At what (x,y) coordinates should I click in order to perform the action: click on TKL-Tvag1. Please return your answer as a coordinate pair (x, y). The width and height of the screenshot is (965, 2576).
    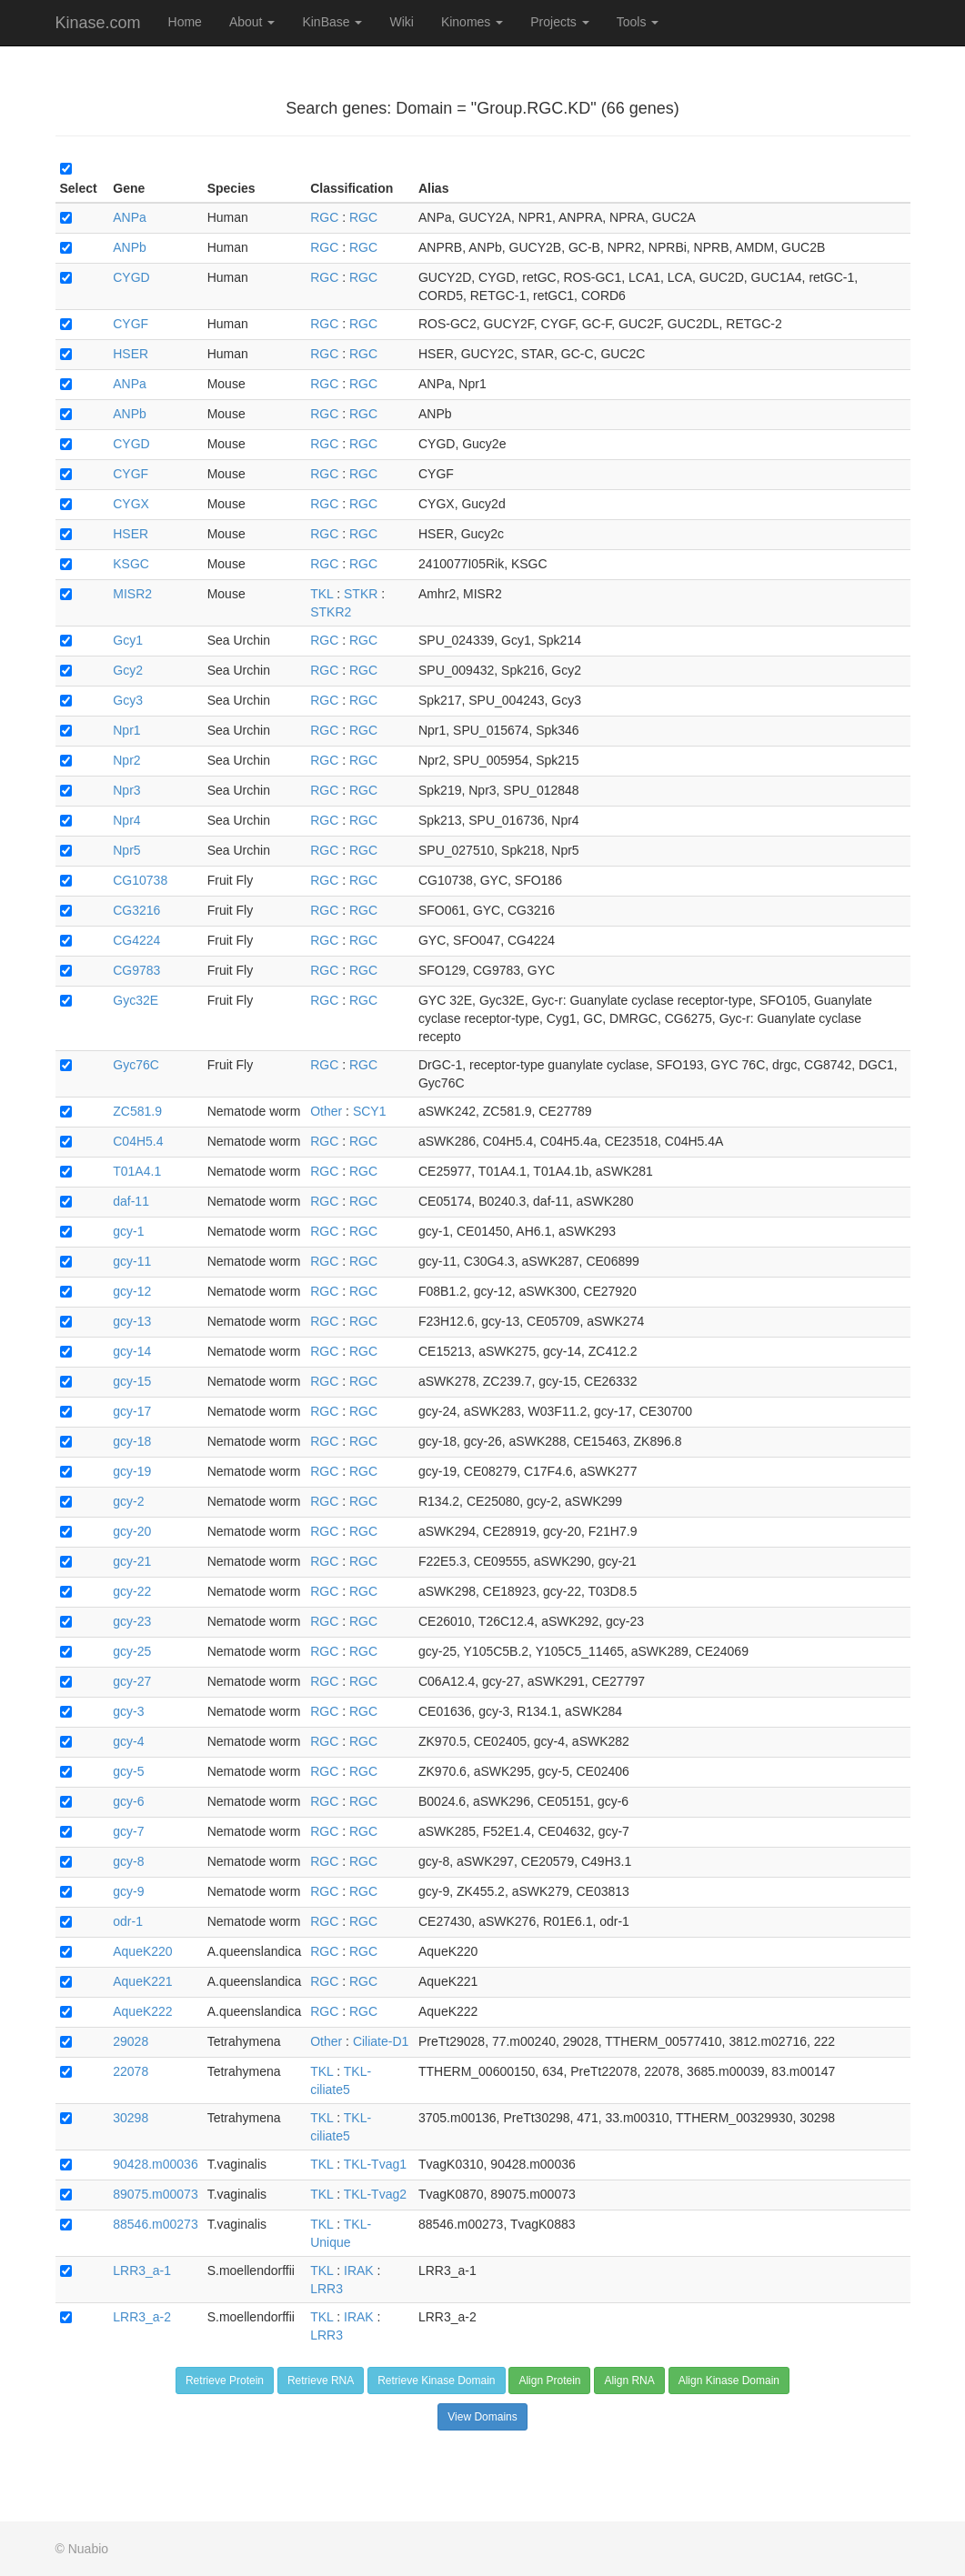
    Looking at the image, I should click on (375, 2164).